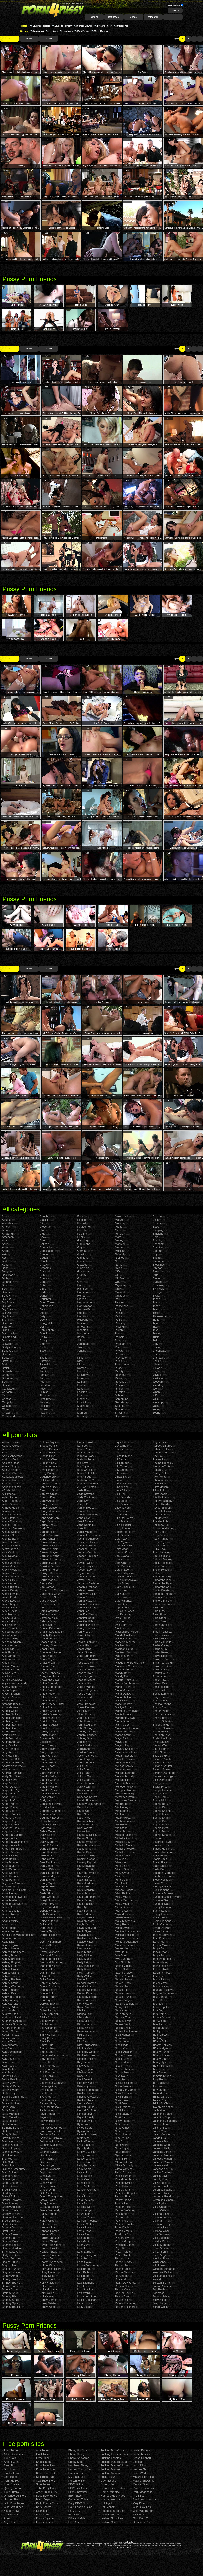  What do you see at coordinates (163, 1528) in the screenshot?
I see `Roxanne Milana` at bounding box center [163, 1528].